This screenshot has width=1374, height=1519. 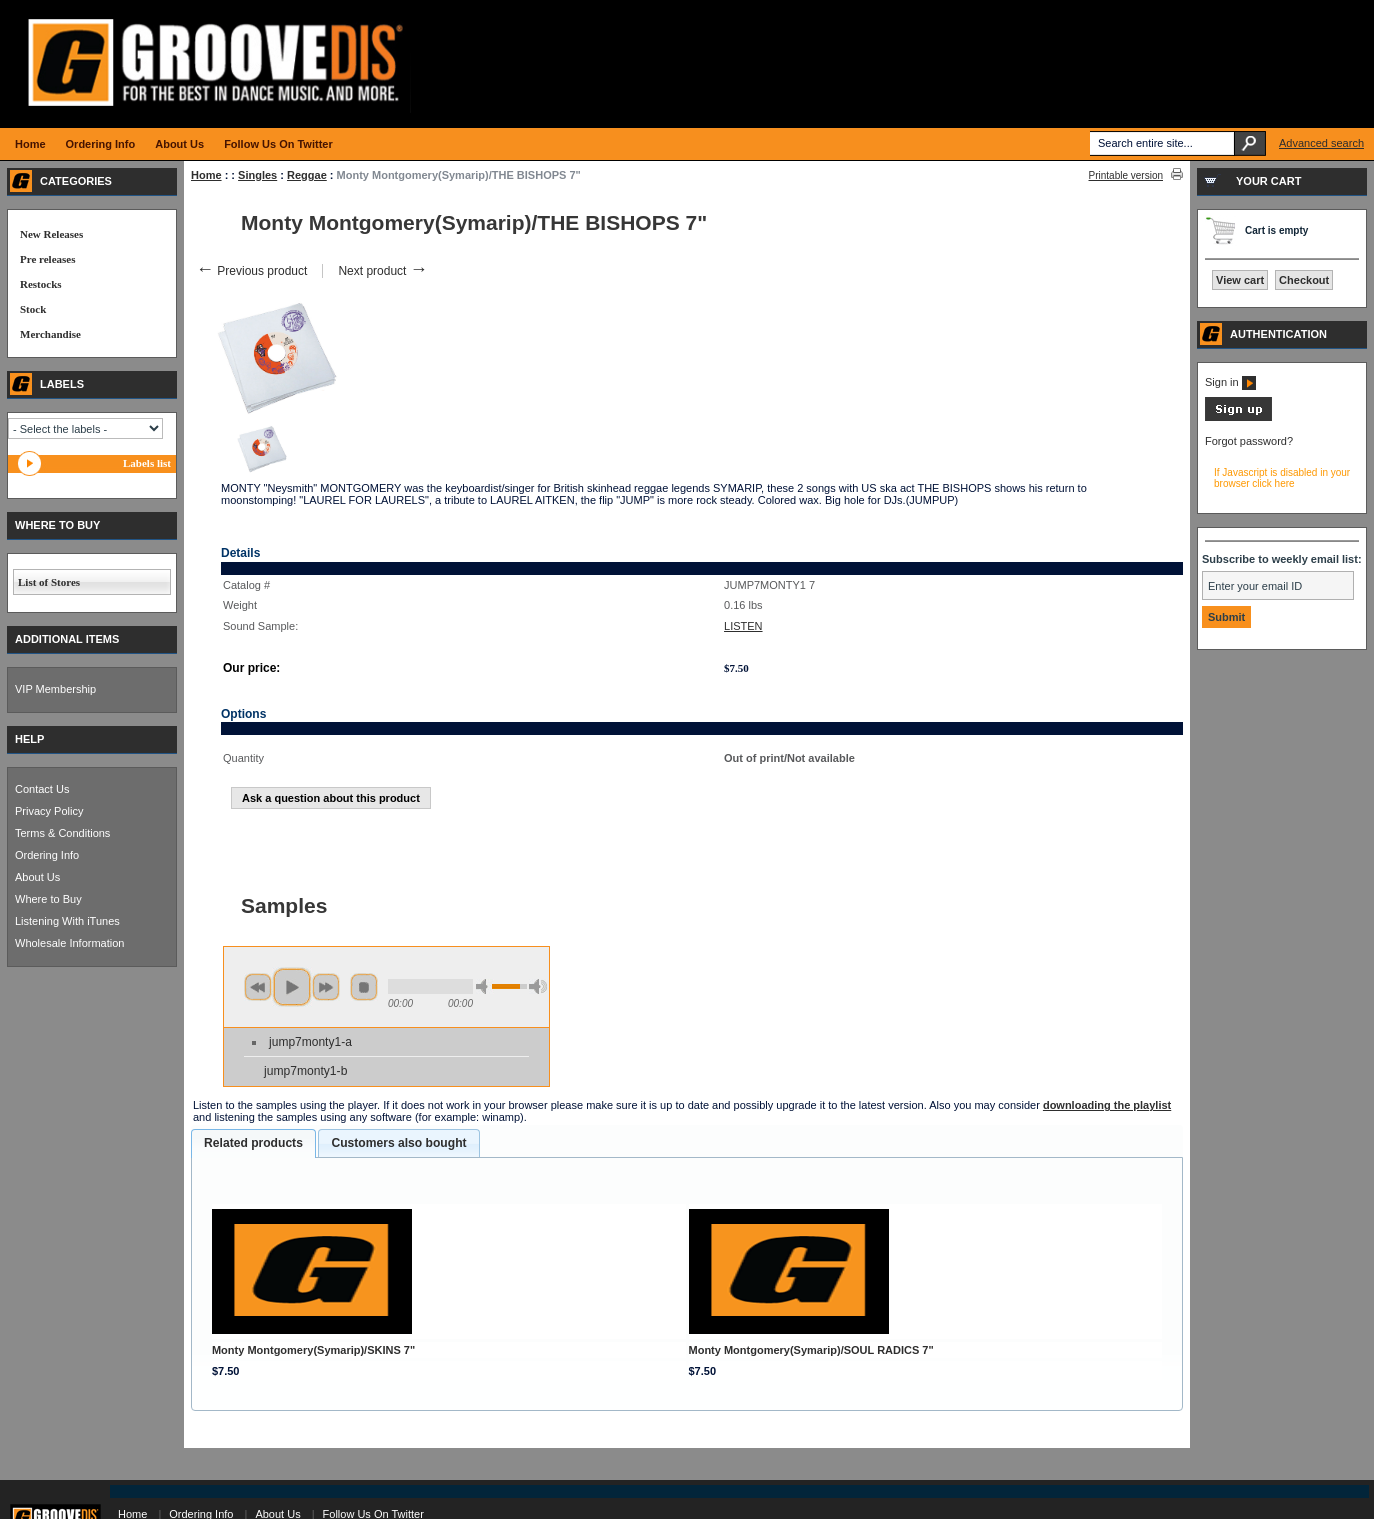 I want to click on Monty Montgomery(Symarip)/SKINS 7", so click(x=313, y=1350).